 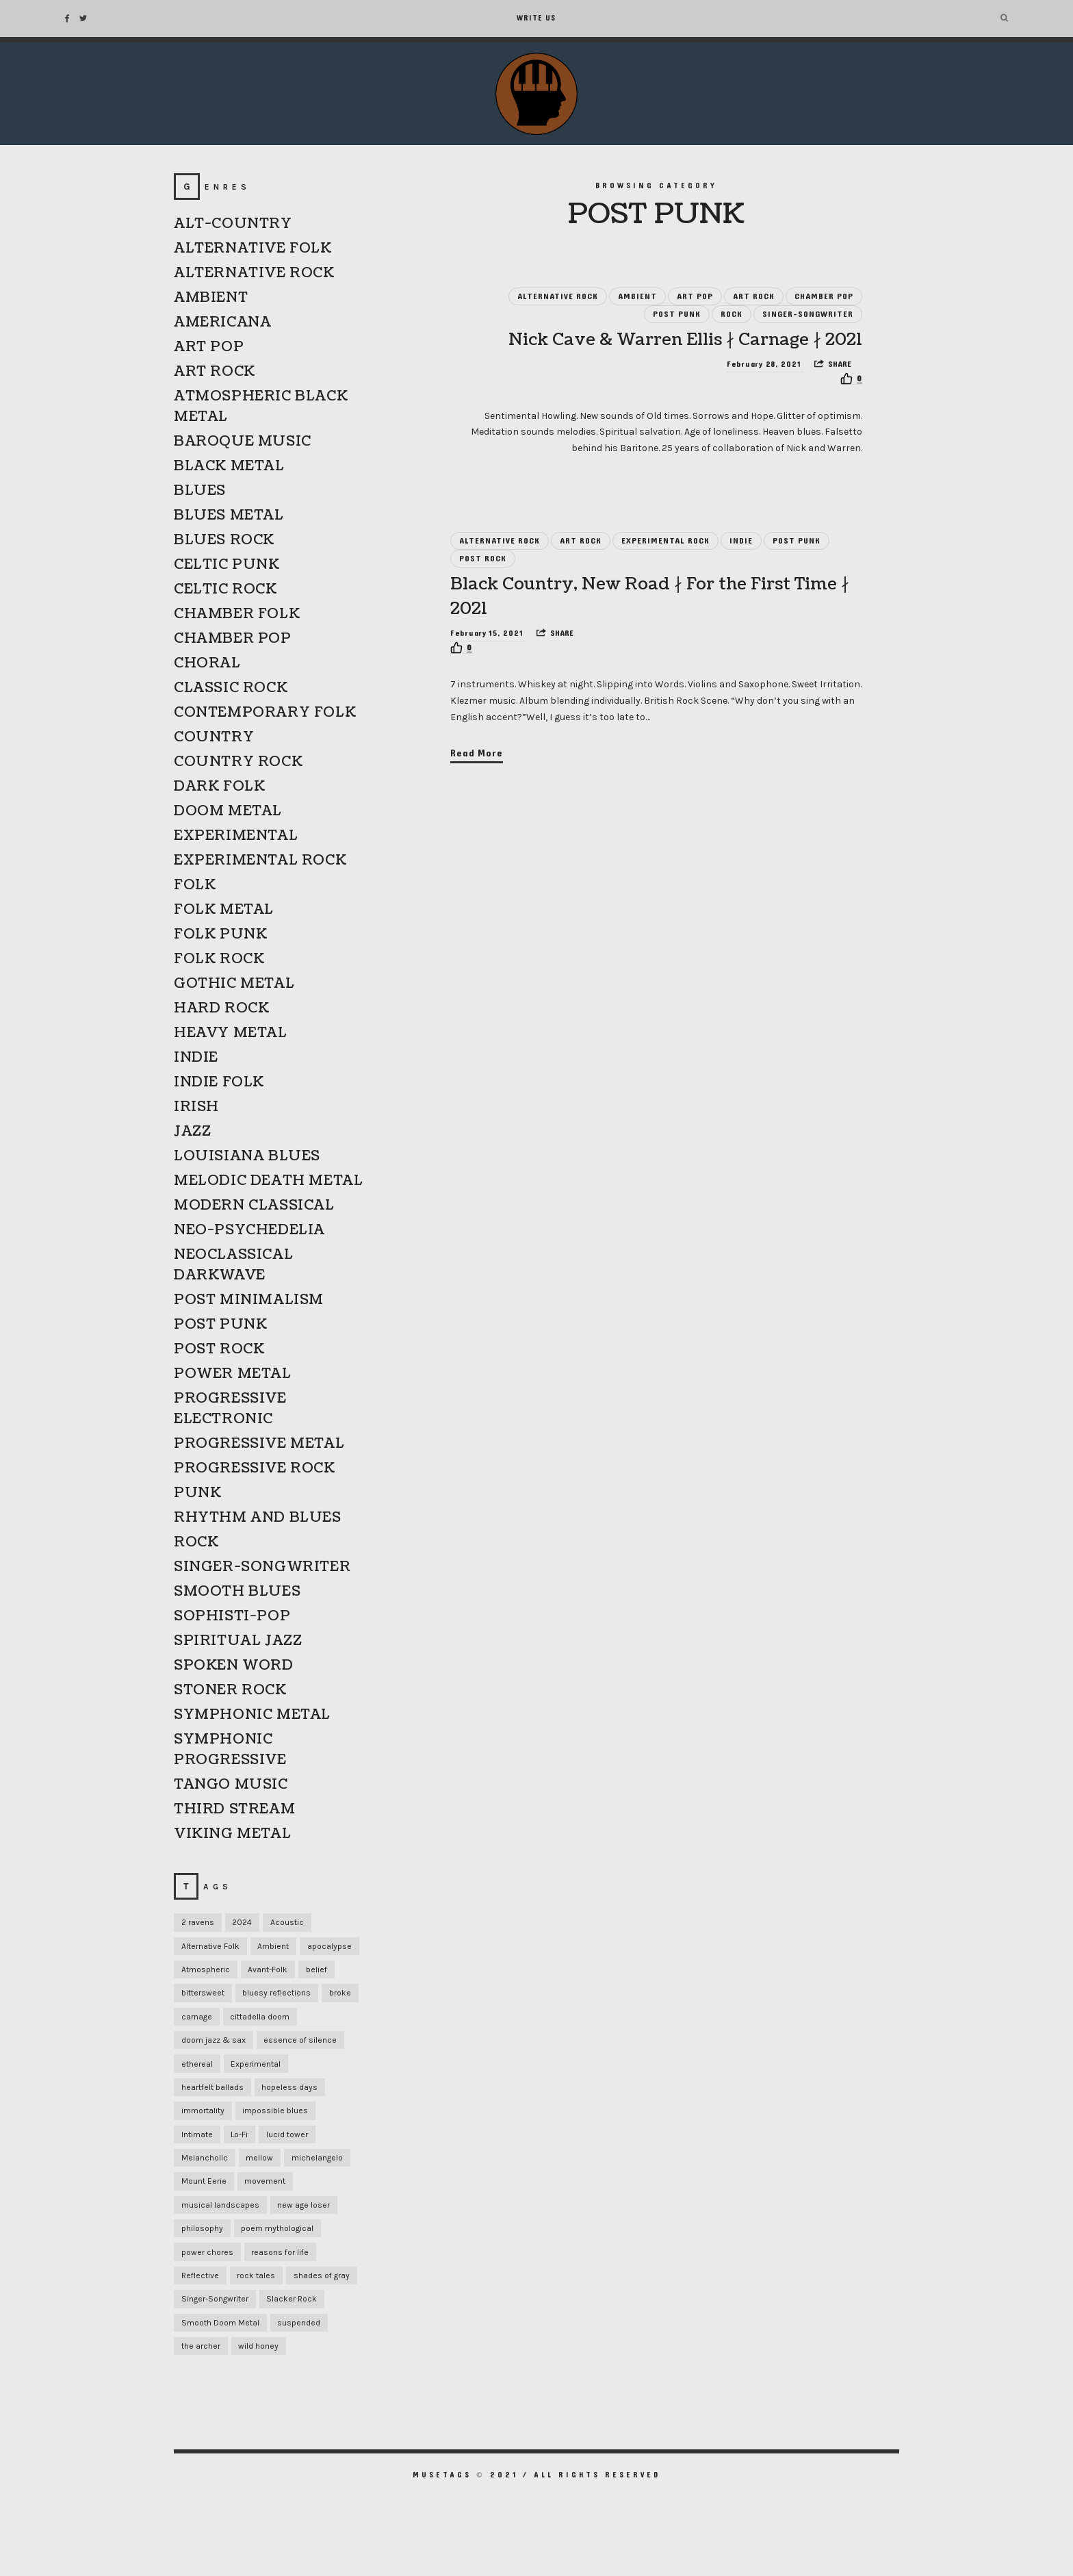 What do you see at coordinates (536, 18) in the screenshot?
I see `Write Us` at bounding box center [536, 18].